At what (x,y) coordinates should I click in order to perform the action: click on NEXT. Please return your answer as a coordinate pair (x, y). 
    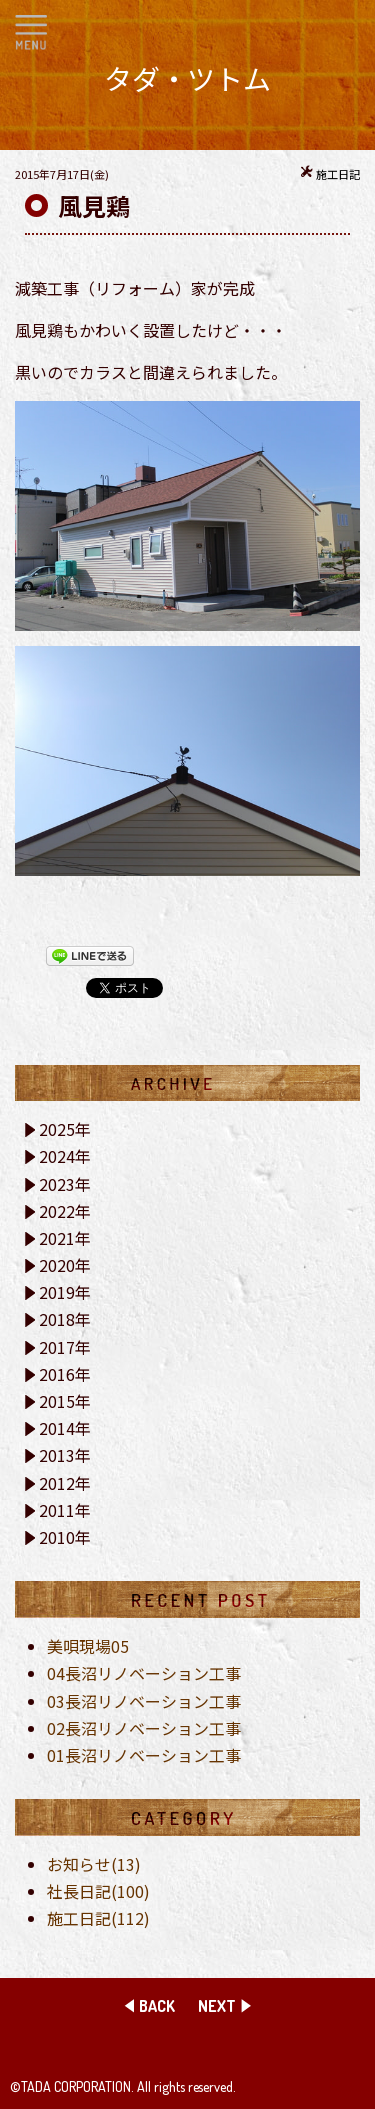
    Looking at the image, I should click on (217, 2006).